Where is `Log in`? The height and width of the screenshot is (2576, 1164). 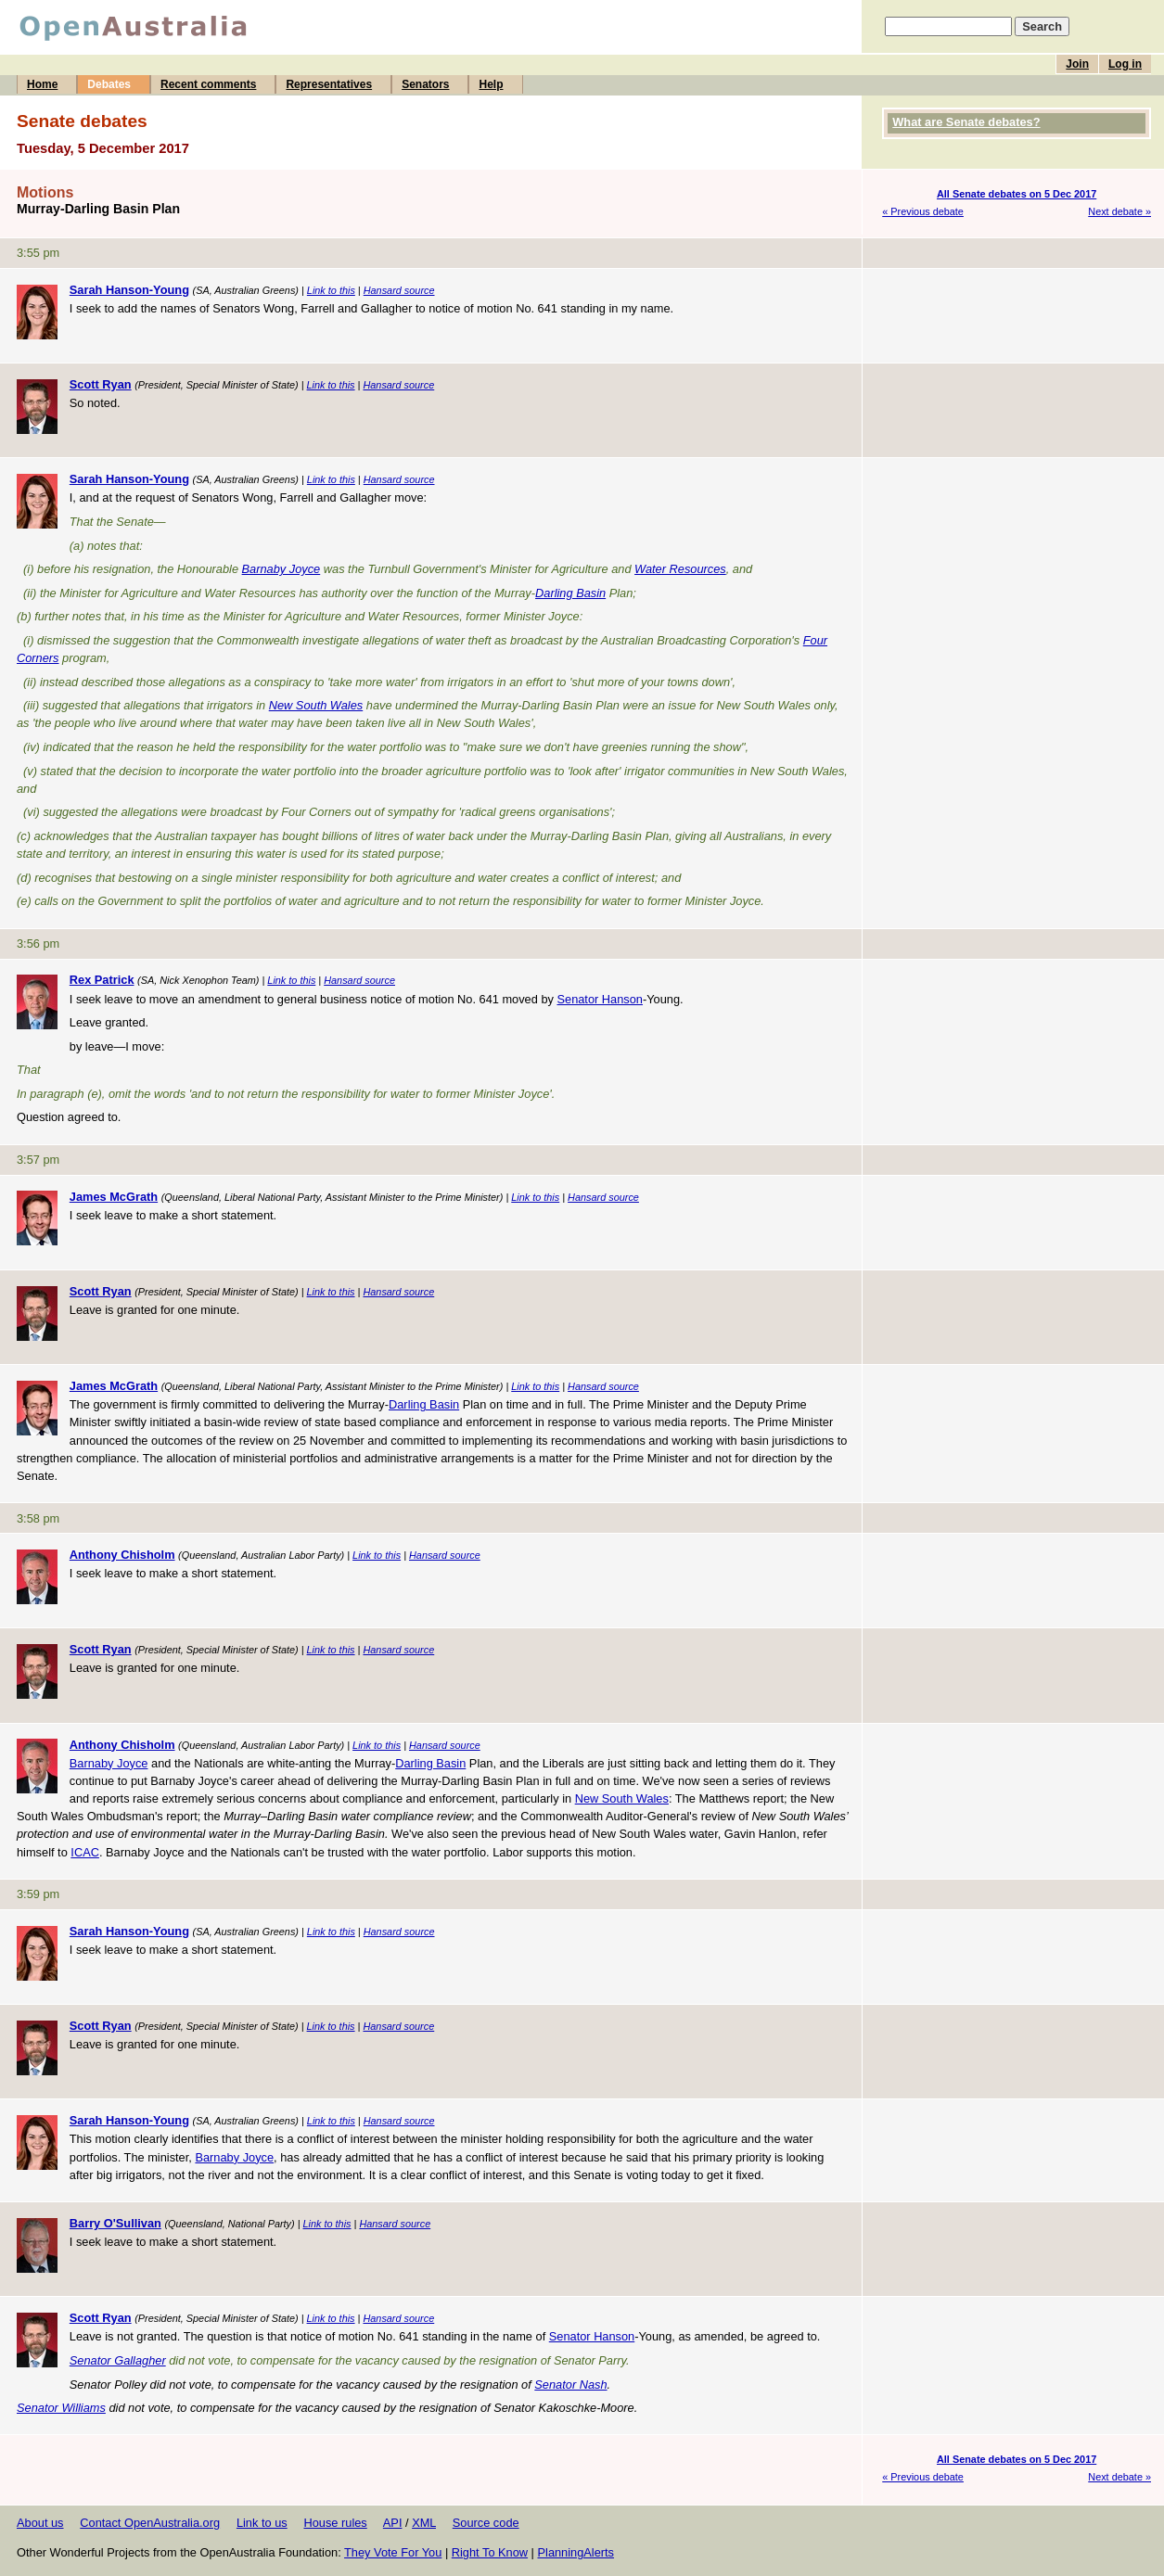 Log in is located at coordinates (1125, 63).